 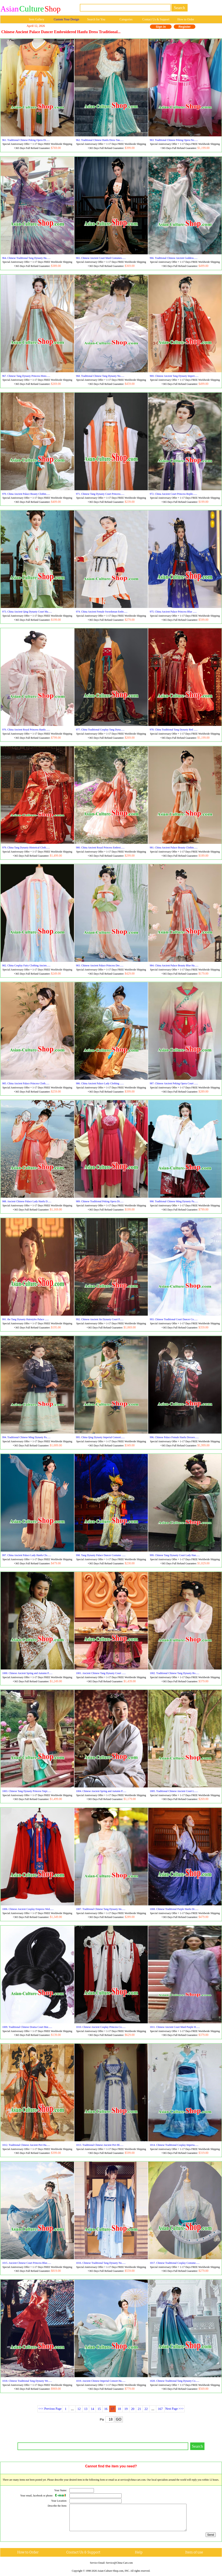 I want to click on 969. Chinese Ancient Tang Dynasty Imperi......, so click(x=174, y=375).